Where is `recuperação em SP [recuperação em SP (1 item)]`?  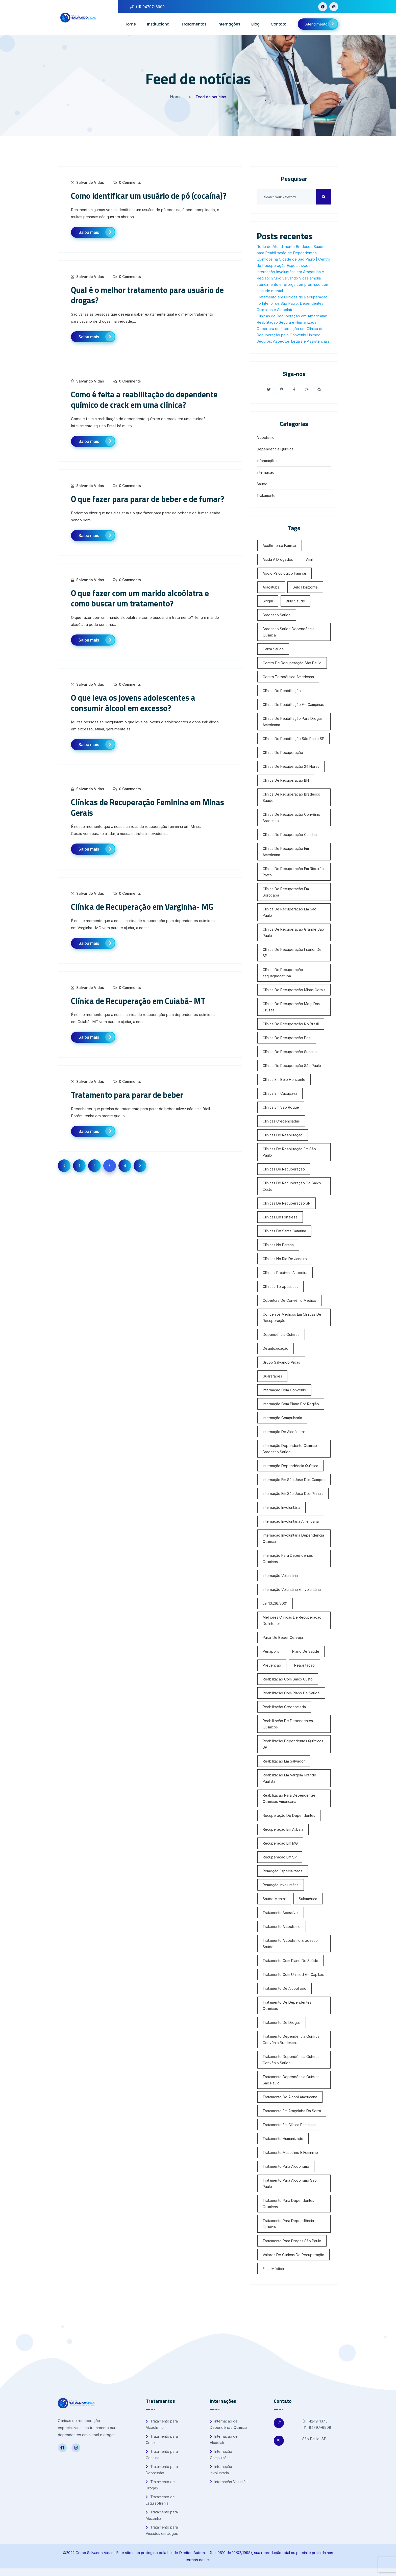 recuperação em SP [recuperação em SP (1 item)] is located at coordinates (280, 1857).